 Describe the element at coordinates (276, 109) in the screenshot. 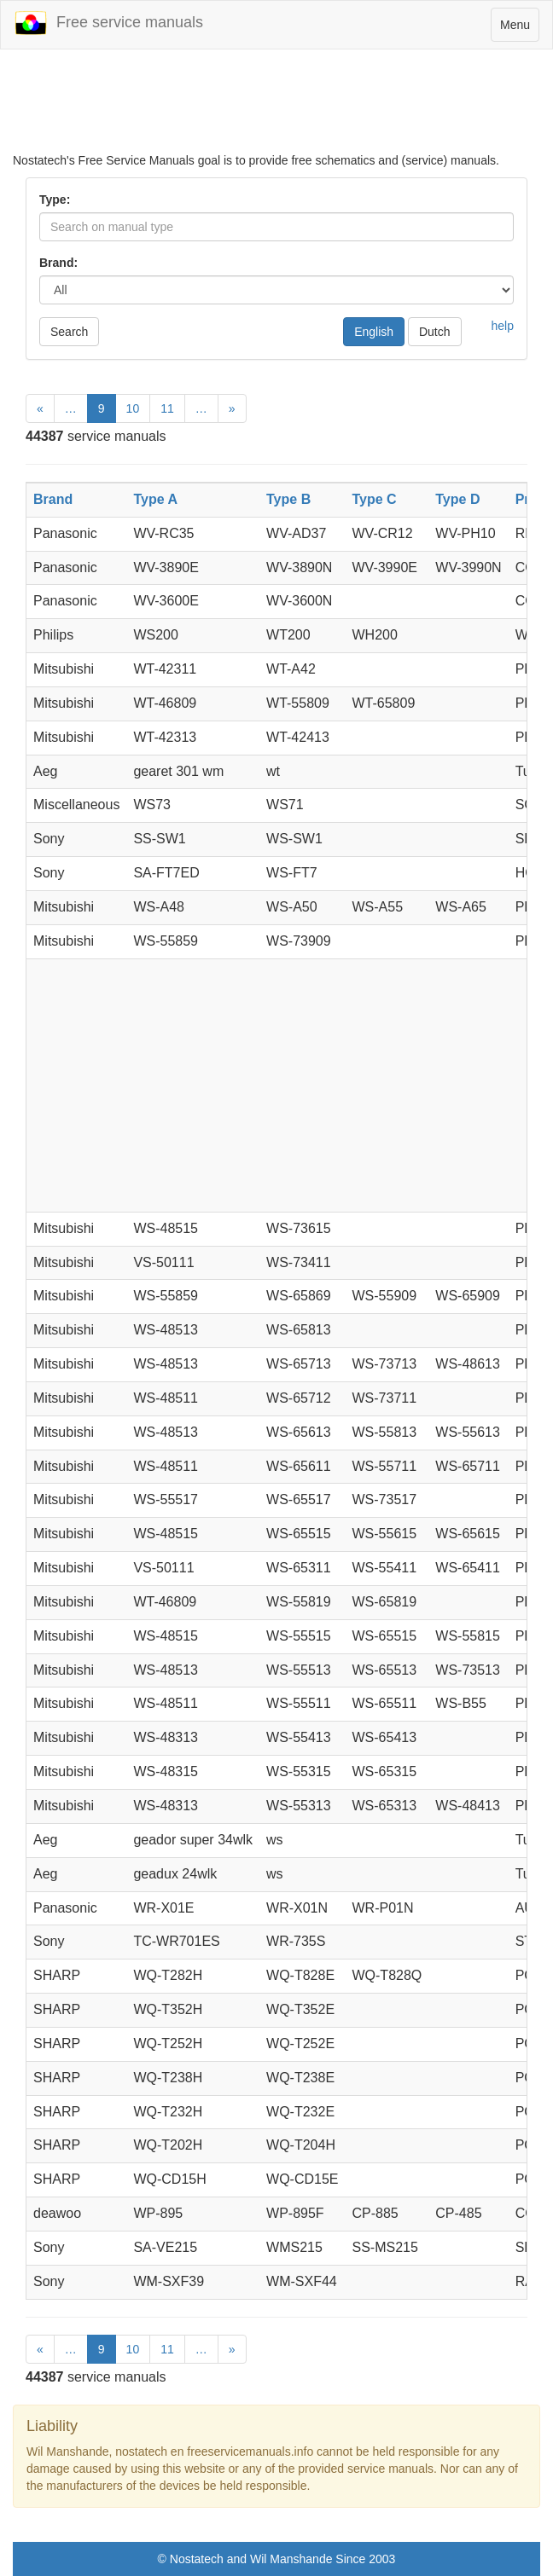

I see `[Advertisement]` at that location.